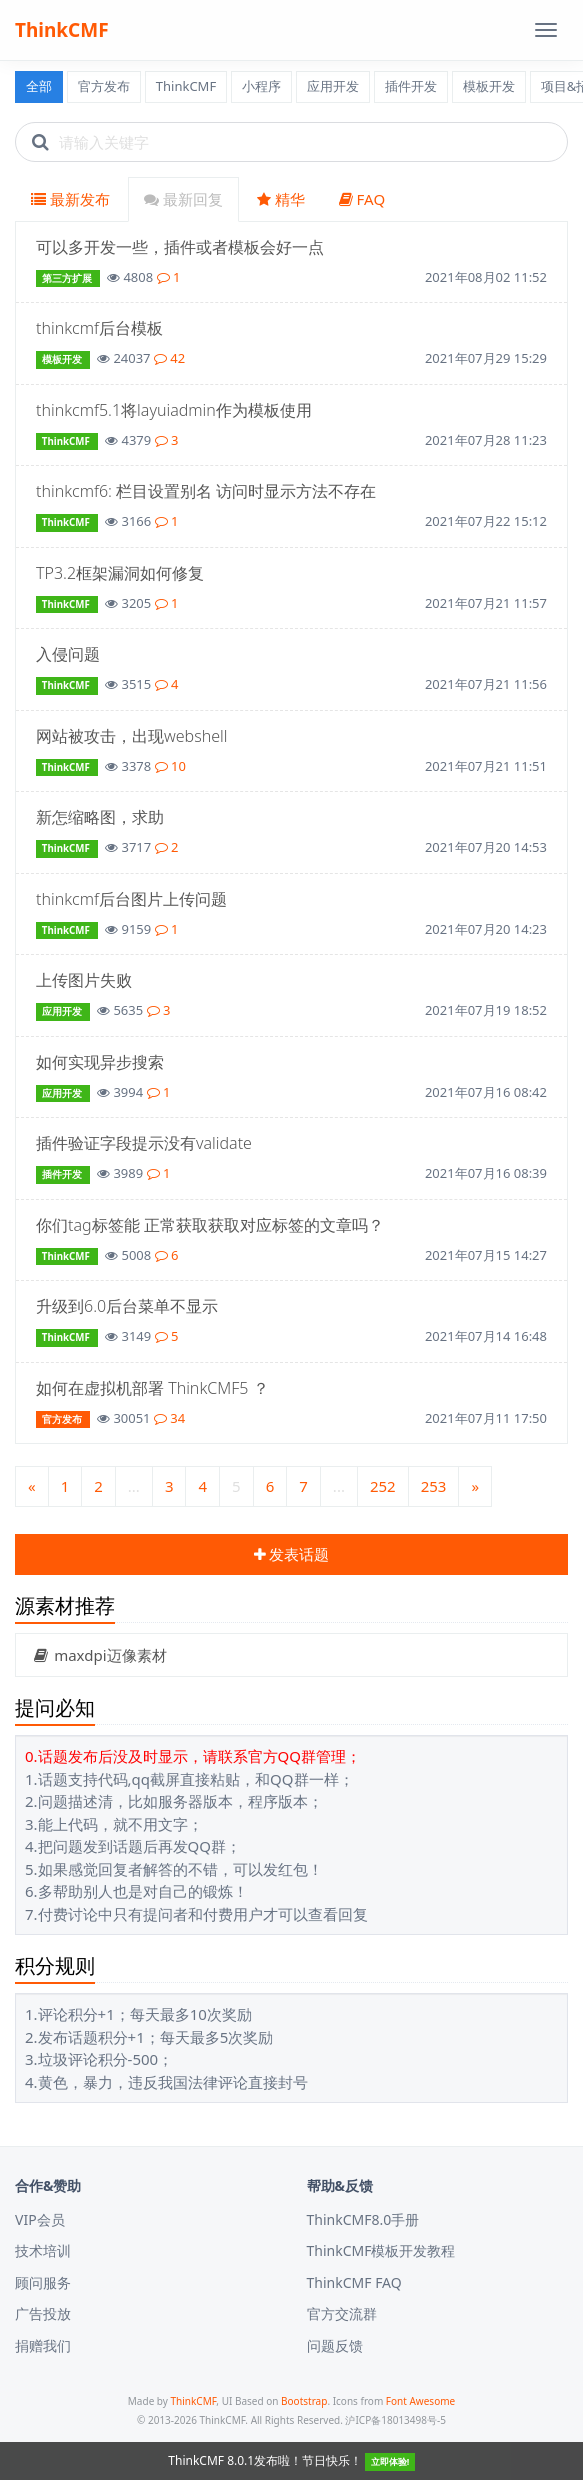  I want to click on 升级到6.0后台菜单不显示, so click(127, 1306).